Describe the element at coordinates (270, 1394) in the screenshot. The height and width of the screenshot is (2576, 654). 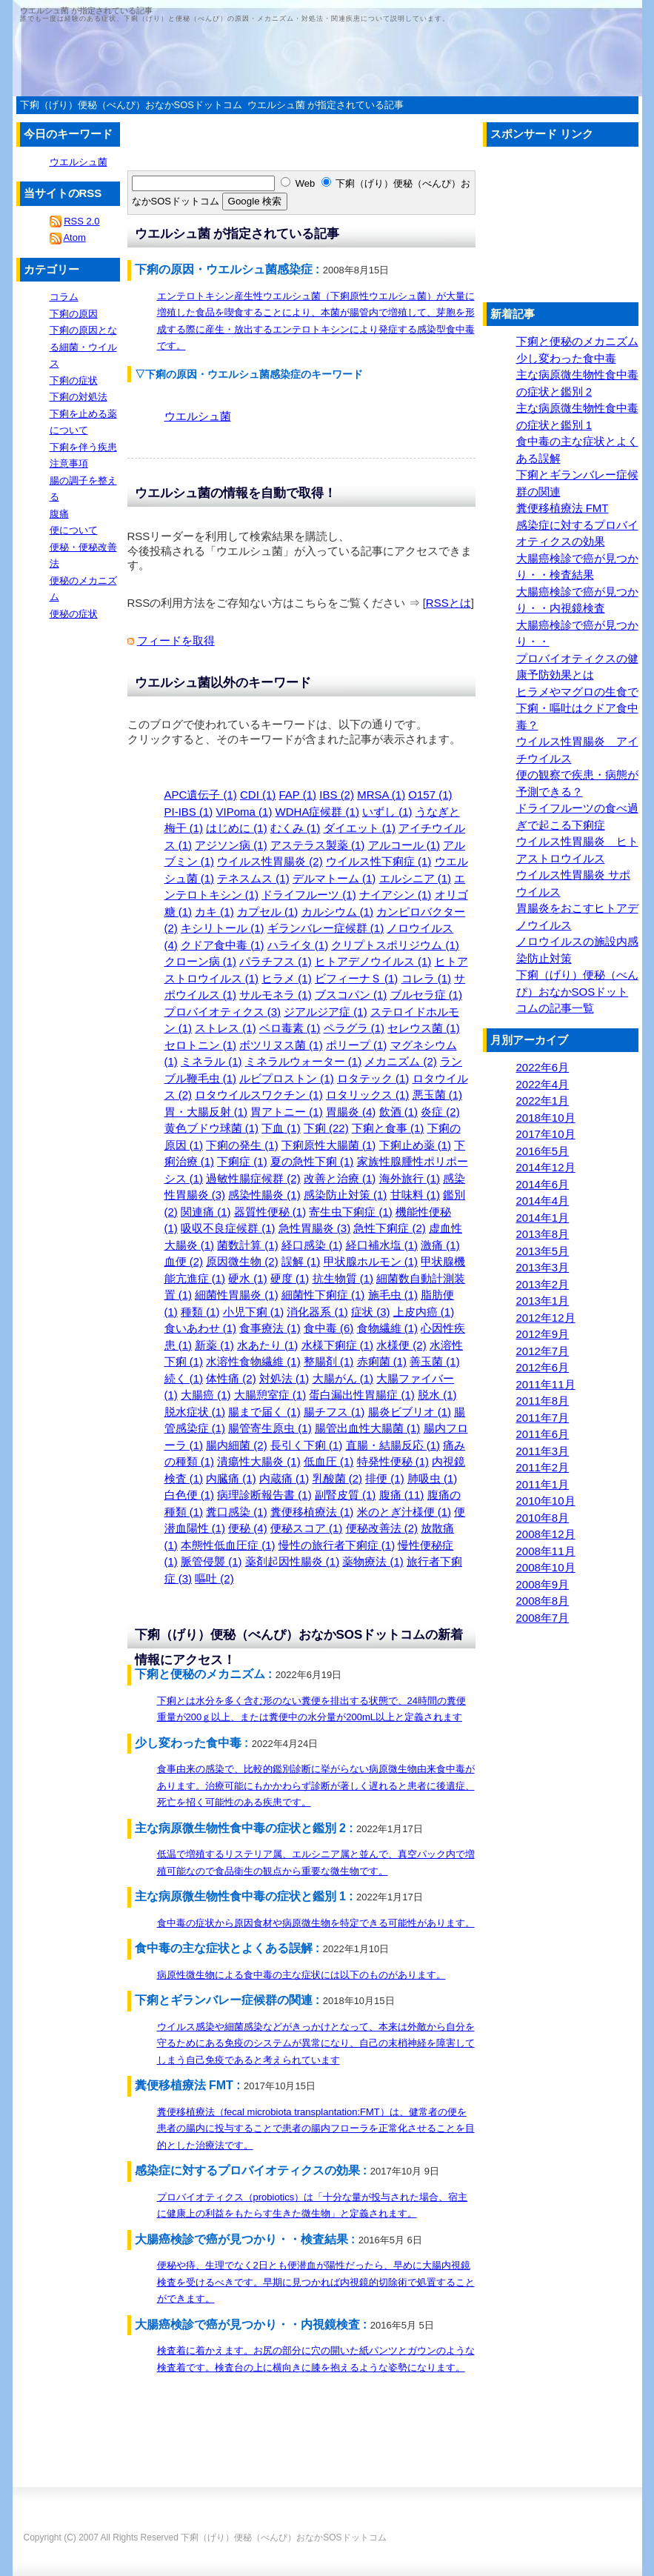
I see `大腸憩室症 (1)` at that location.